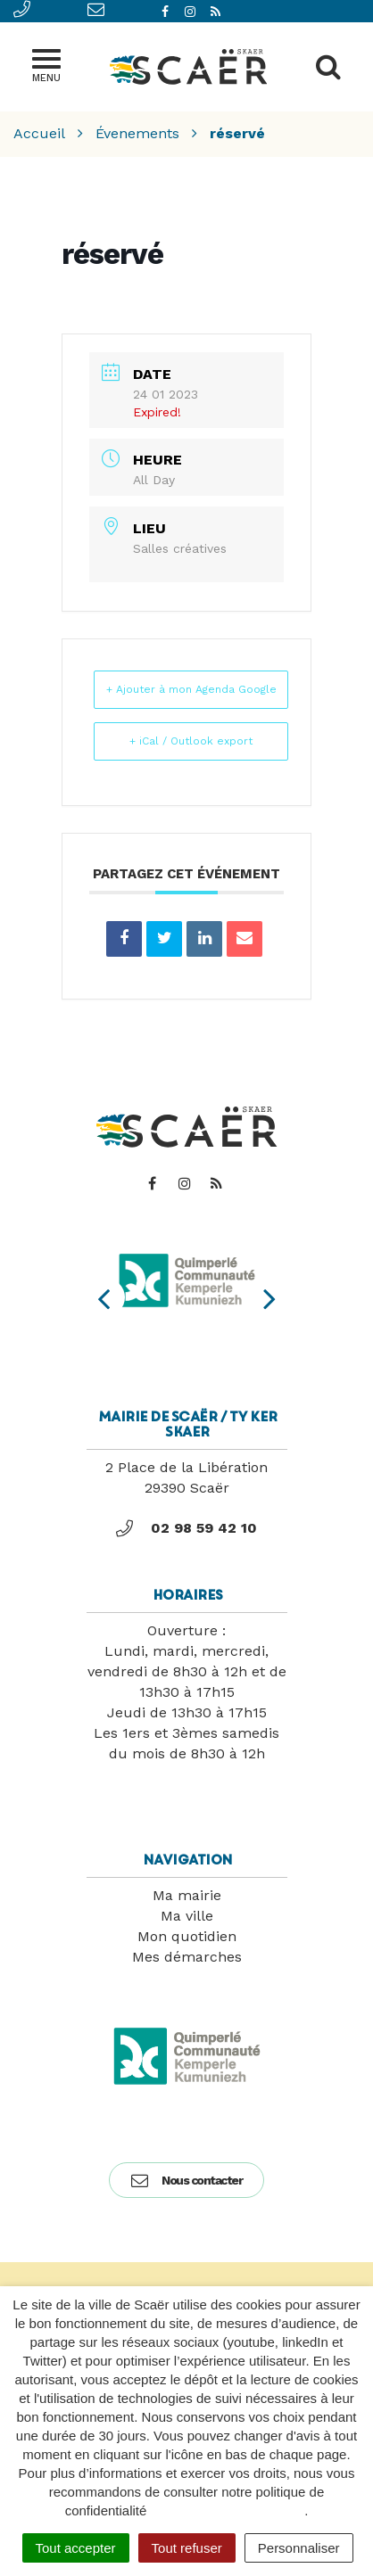 The width and height of the screenshot is (373, 2576). Describe the element at coordinates (186, 2180) in the screenshot. I see `Nous contacter` at that location.